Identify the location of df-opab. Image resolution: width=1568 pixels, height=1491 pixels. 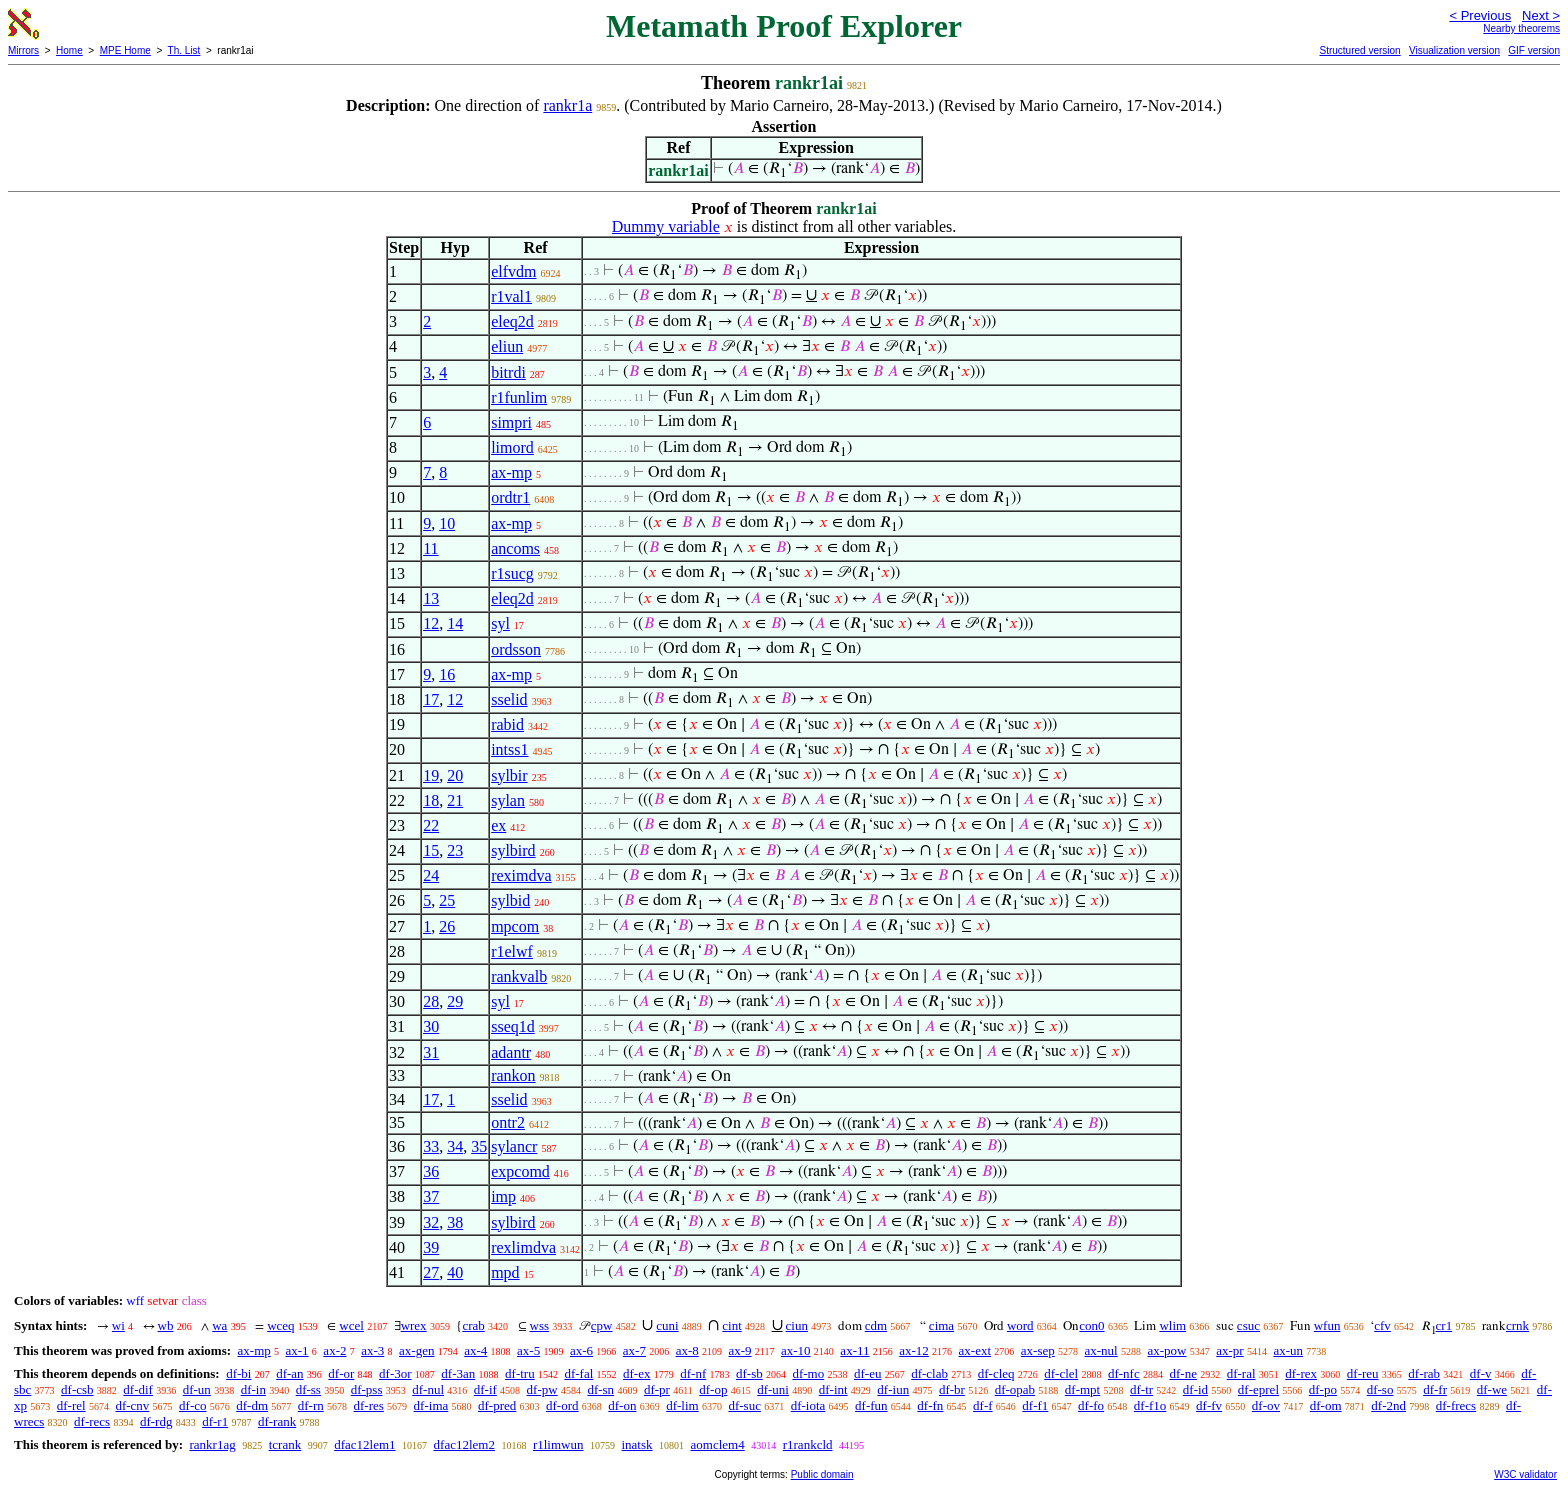
(1015, 1389).